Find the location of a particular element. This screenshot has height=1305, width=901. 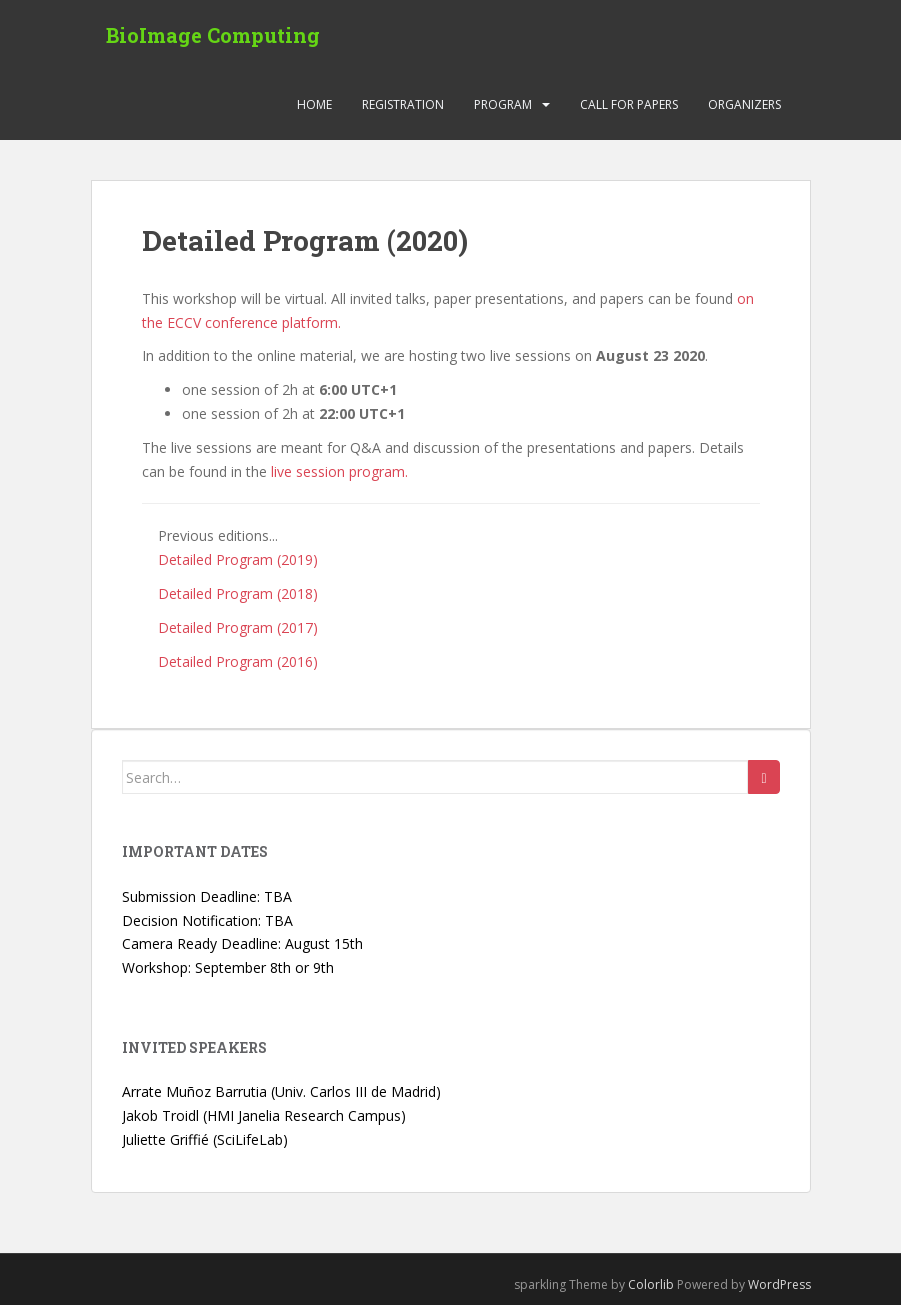

Registration is located at coordinates (403, 104).